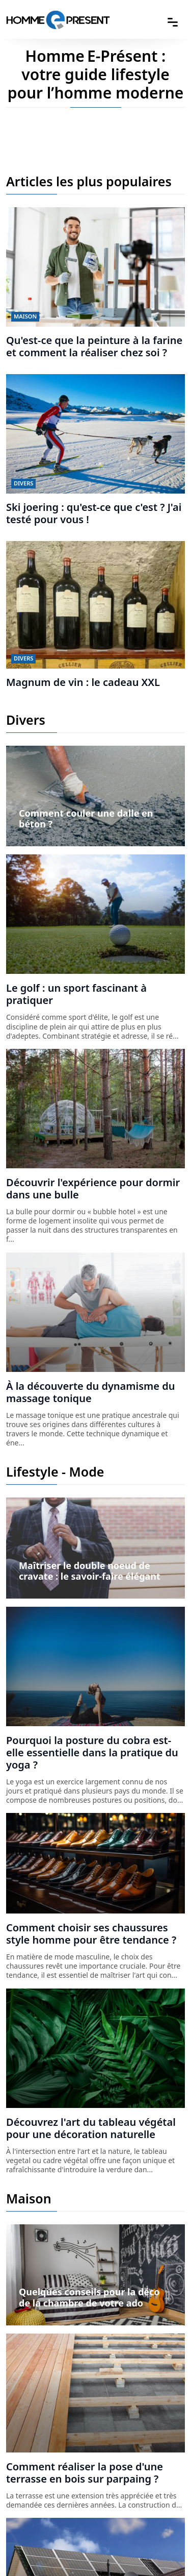 The height and width of the screenshot is (2576, 191). Describe the element at coordinates (86, 818) in the screenshot. I see `Comment couler une dalle en béton ?` at that location.